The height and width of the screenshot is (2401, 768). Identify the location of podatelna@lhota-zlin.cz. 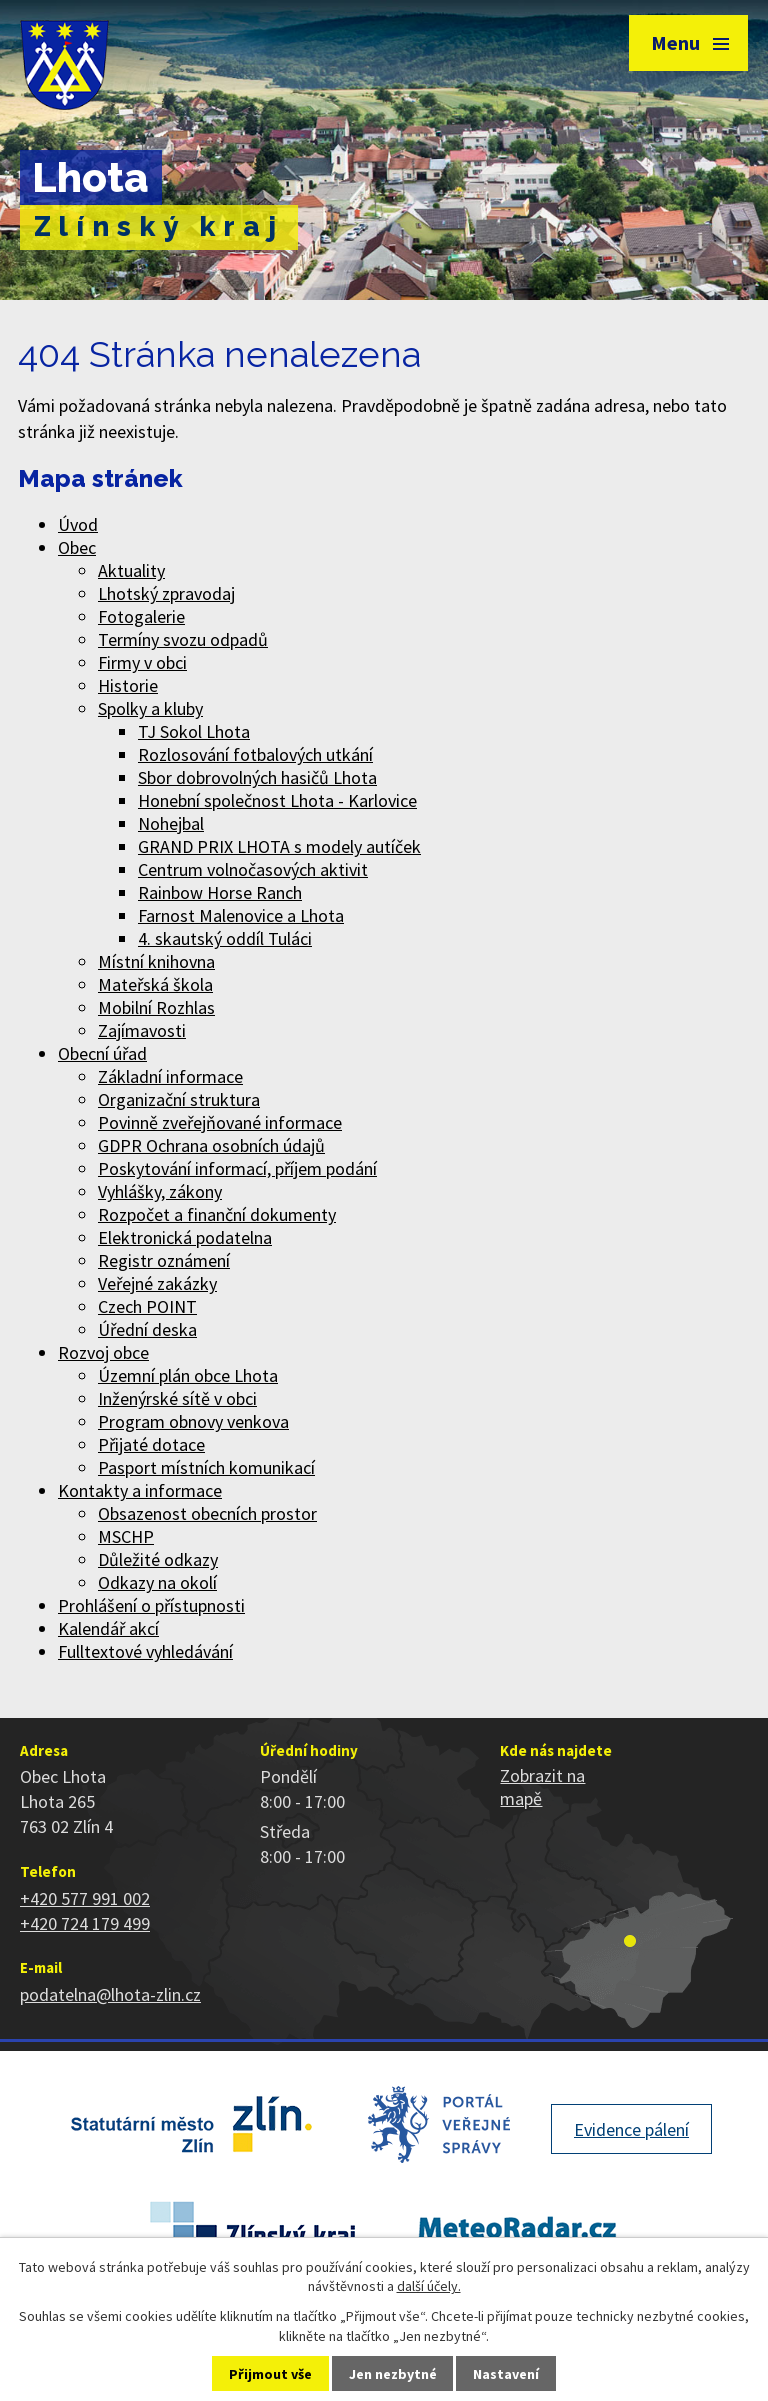
(110, 1994).